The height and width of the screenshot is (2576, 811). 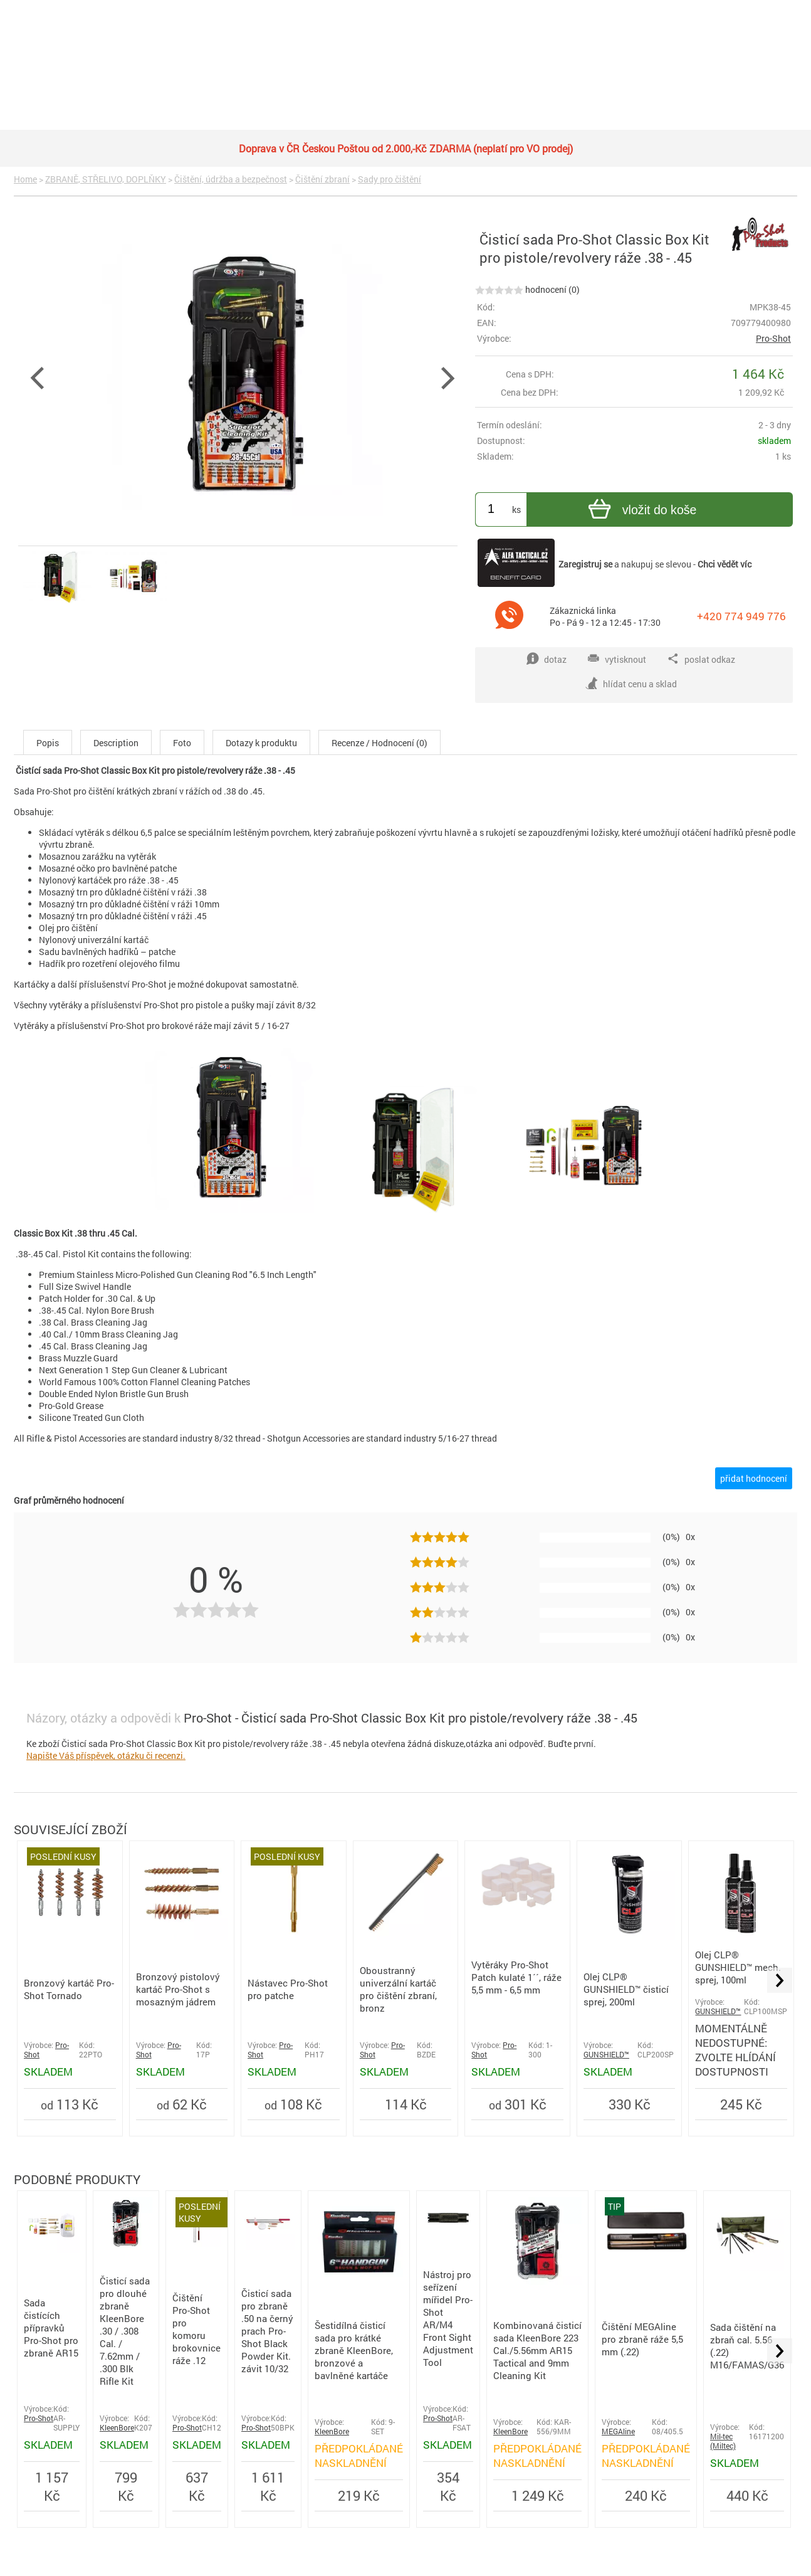 What do you see at coordinates (641, 510) in the screenshot?
I see `vložit do koše` at bounding box center [641, 510].